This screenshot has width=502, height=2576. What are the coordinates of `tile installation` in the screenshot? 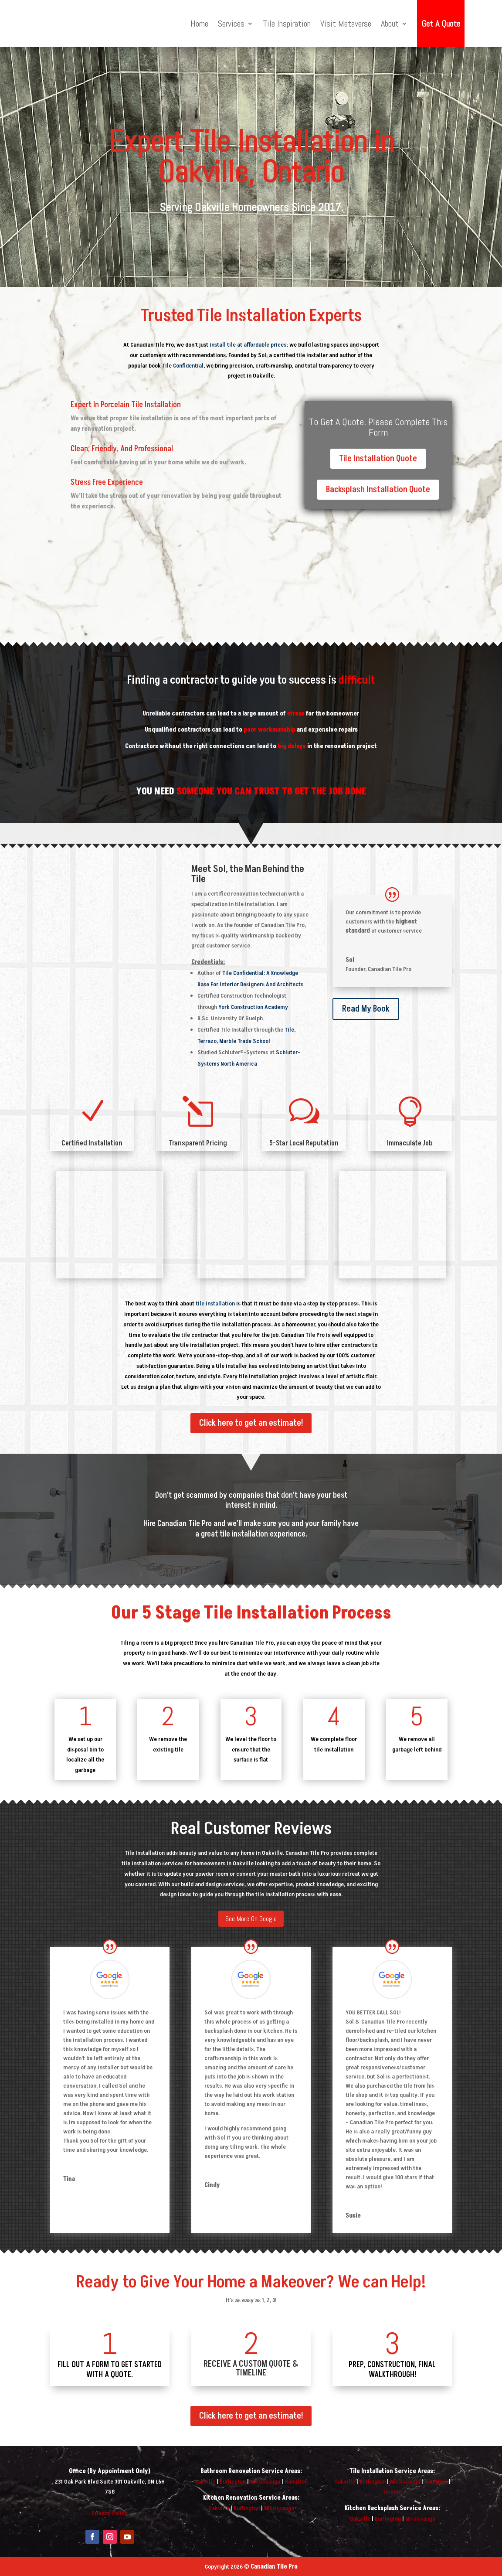 It's located at (215, 1303).